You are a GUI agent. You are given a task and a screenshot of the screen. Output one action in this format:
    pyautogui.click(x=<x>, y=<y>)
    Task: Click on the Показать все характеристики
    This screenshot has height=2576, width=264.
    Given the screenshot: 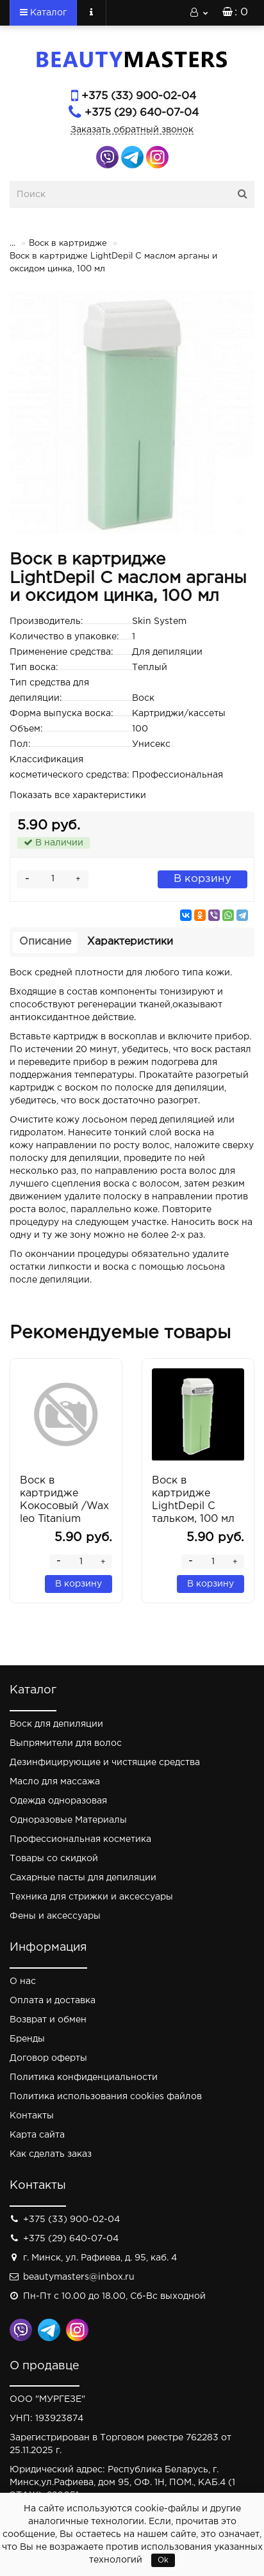 What is the action you would take?
    pyautogui.click(x=78, y=795)
    